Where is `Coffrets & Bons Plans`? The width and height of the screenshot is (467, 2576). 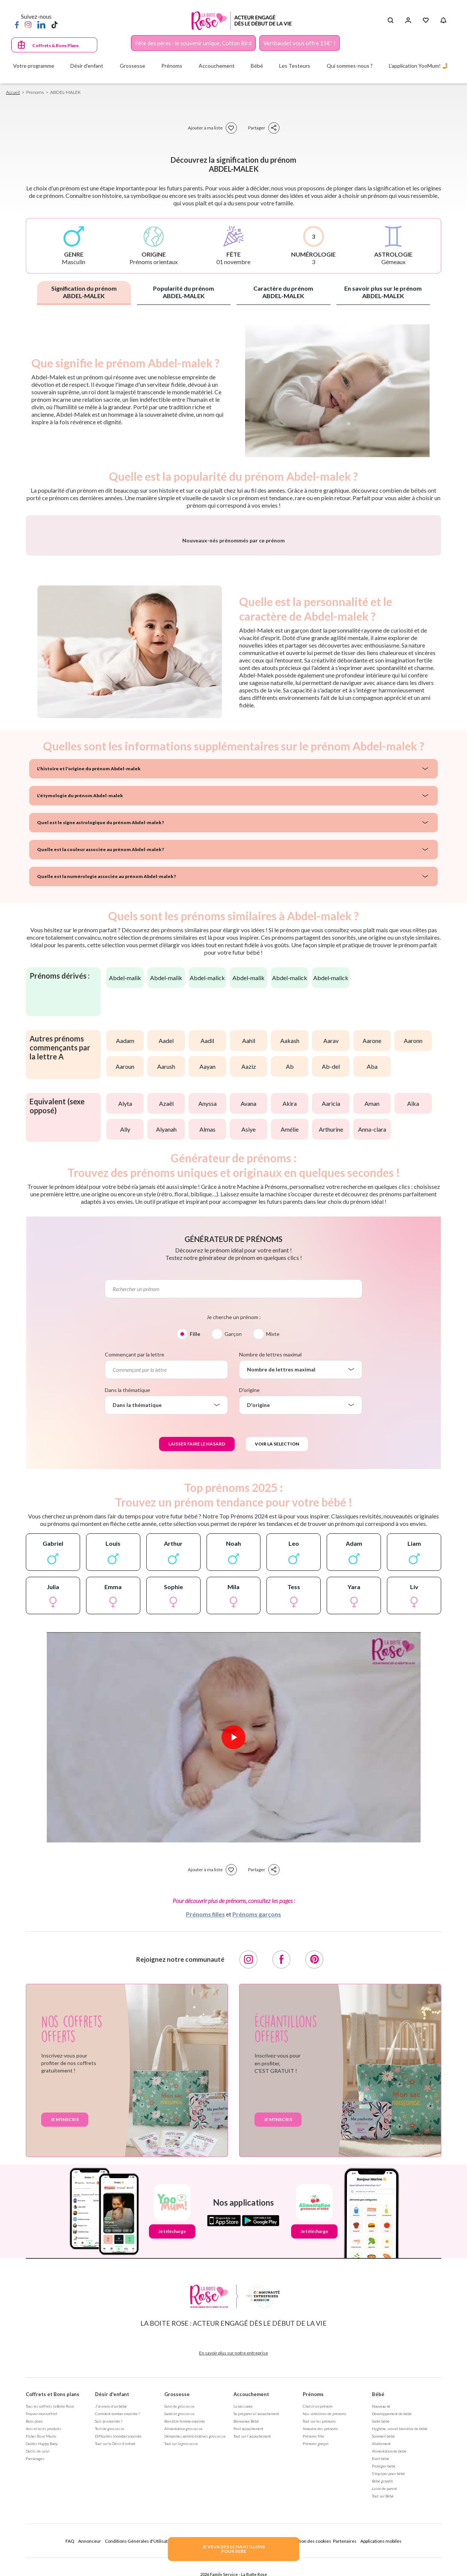
Coffrets & Bons Plans is located at coordinates (55, 45).